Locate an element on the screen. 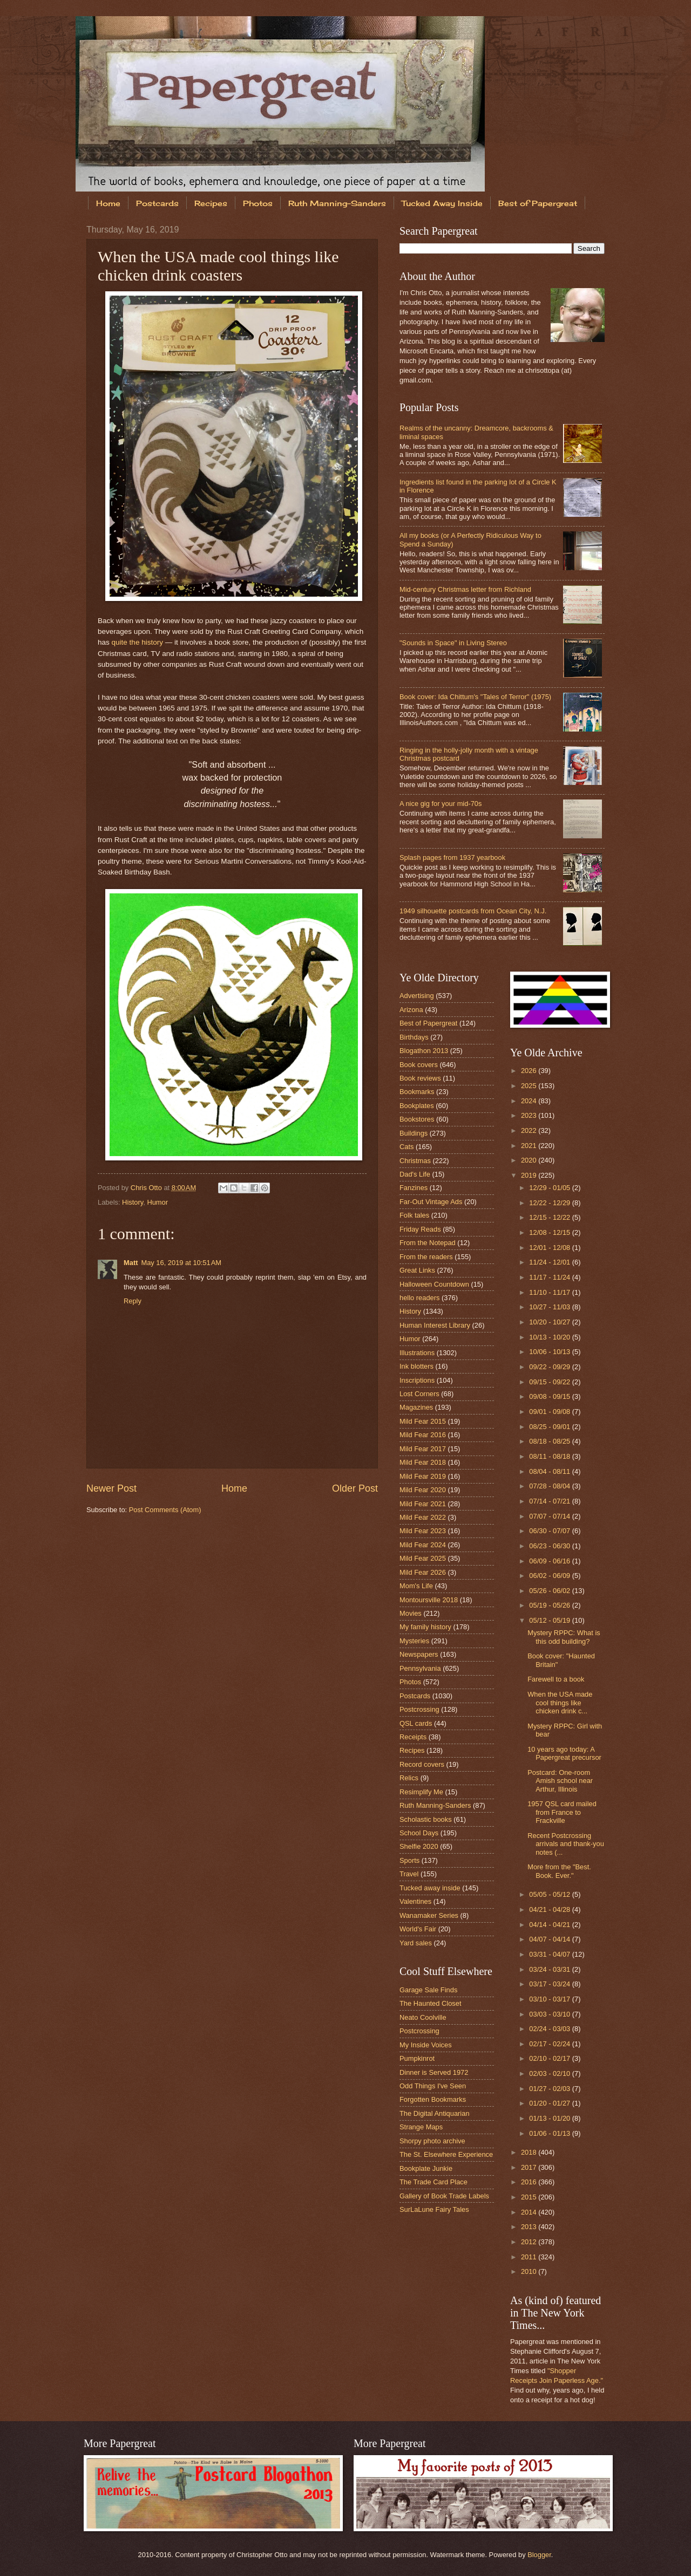 This screenshot has width=691, height=2576. Great Links is located at coordinates (417, 1270).